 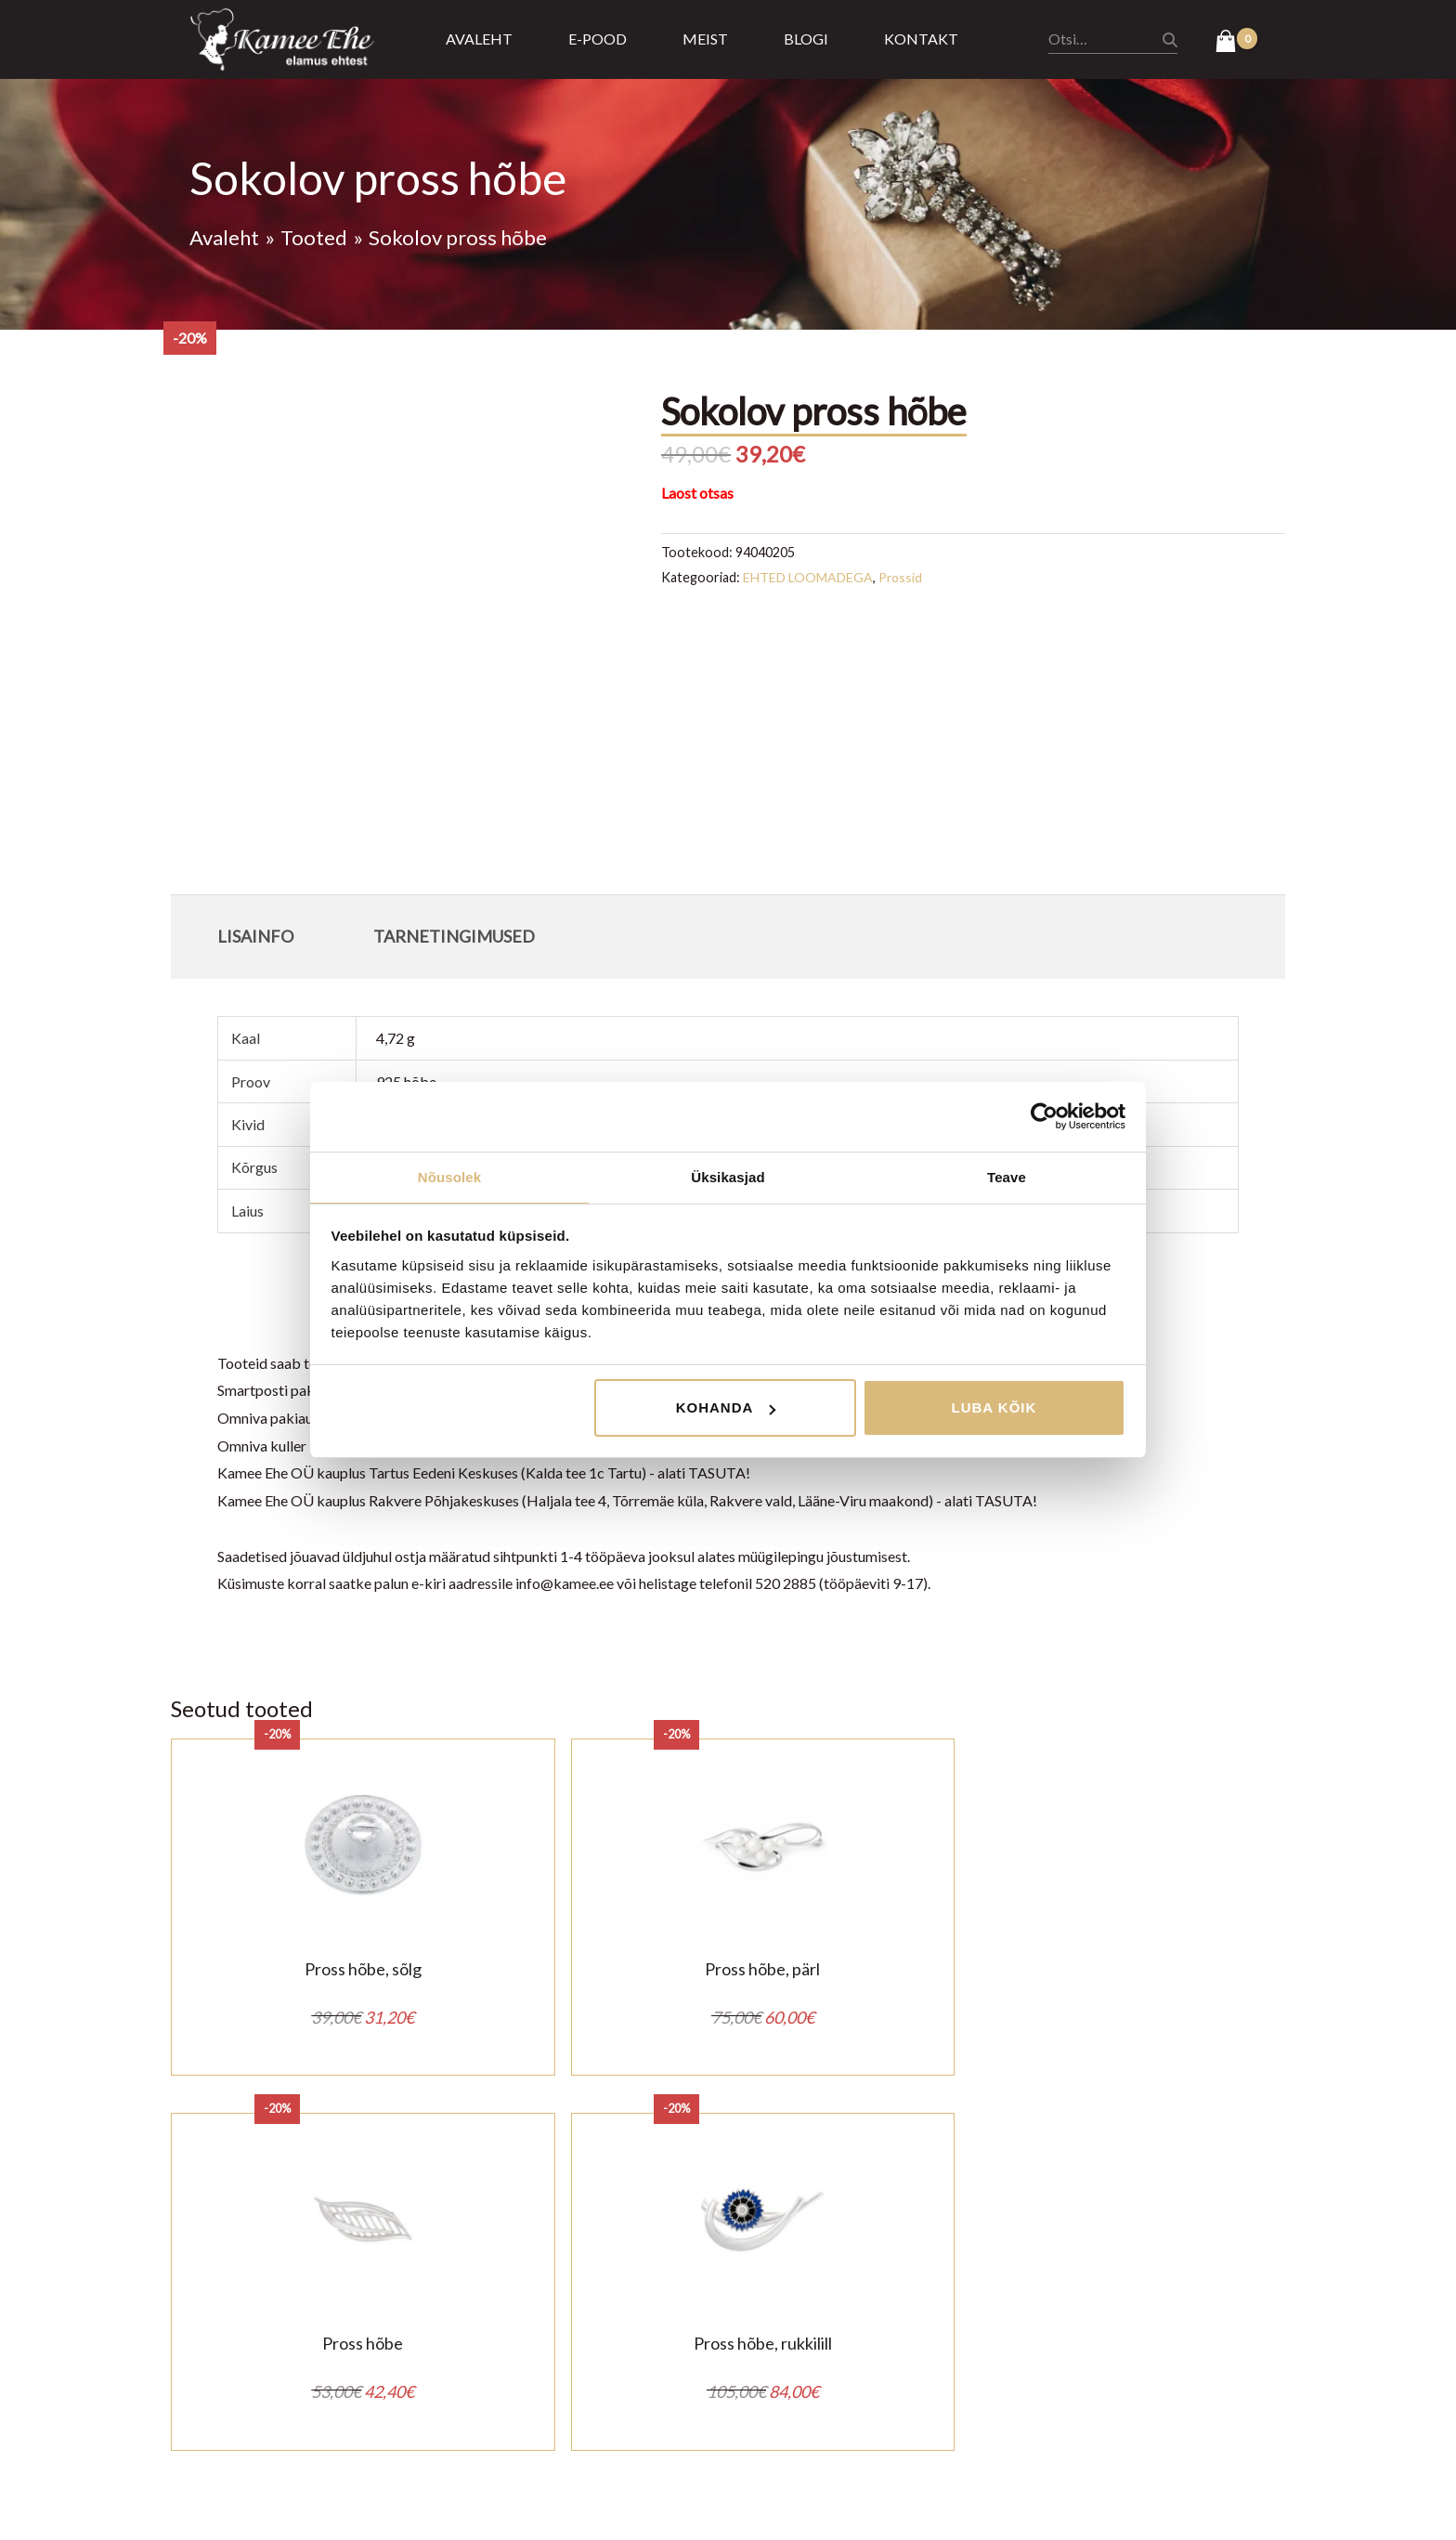 I want to click on Ostu tagastus, so click(x=564, y=2361).